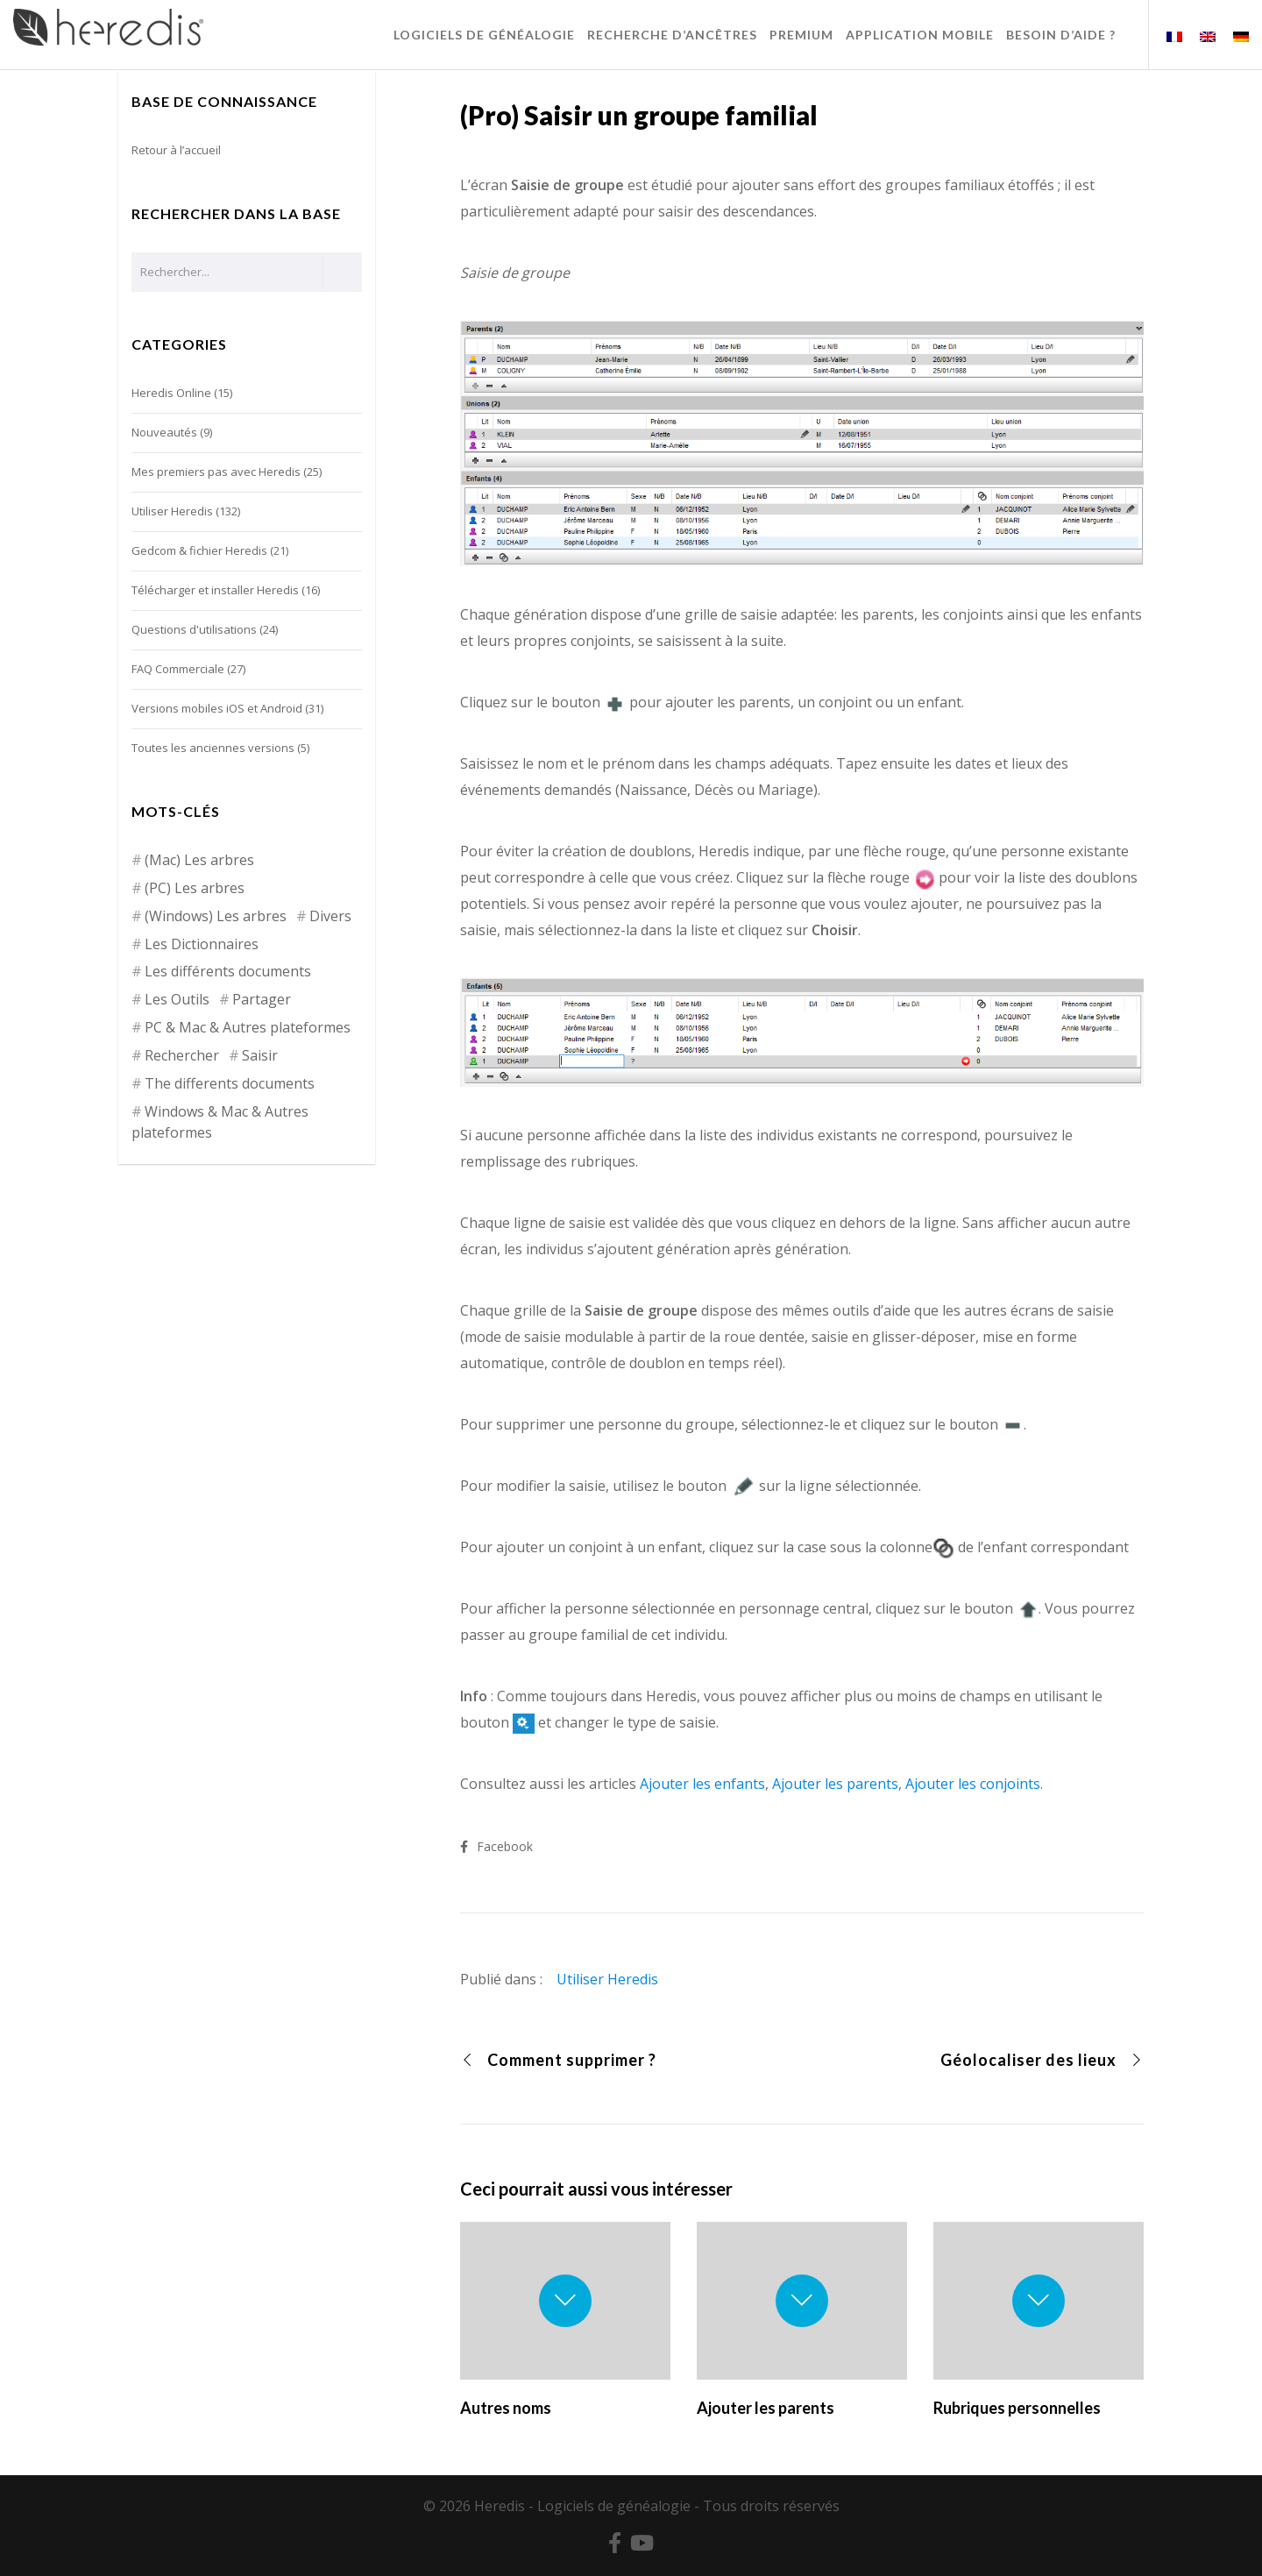 The image size is (1262, 2576). Describe the element at coordinates (702, 1783) in the screenshot. I see `Ajouter les enfants` at that location.